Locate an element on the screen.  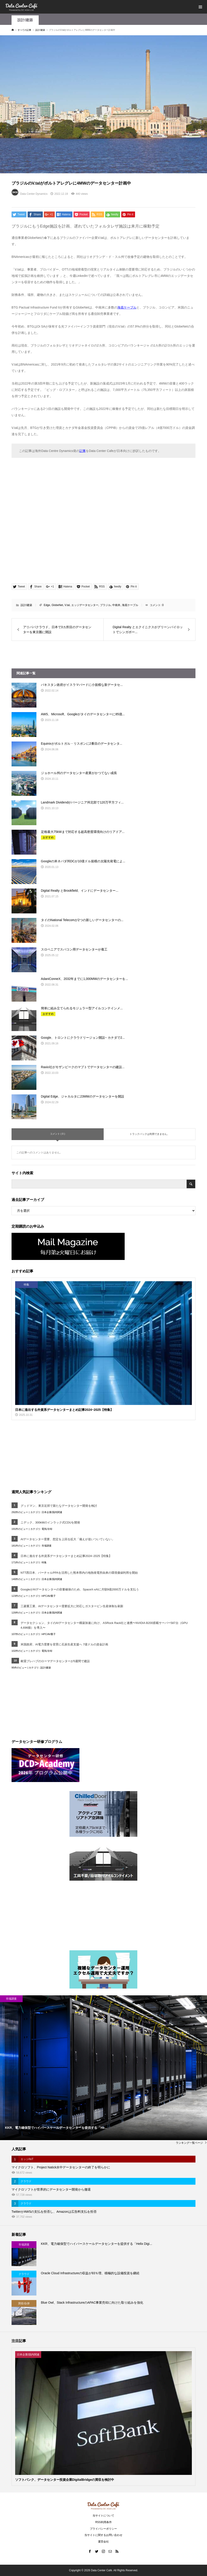
Edge is located at coordinates (47, 605).